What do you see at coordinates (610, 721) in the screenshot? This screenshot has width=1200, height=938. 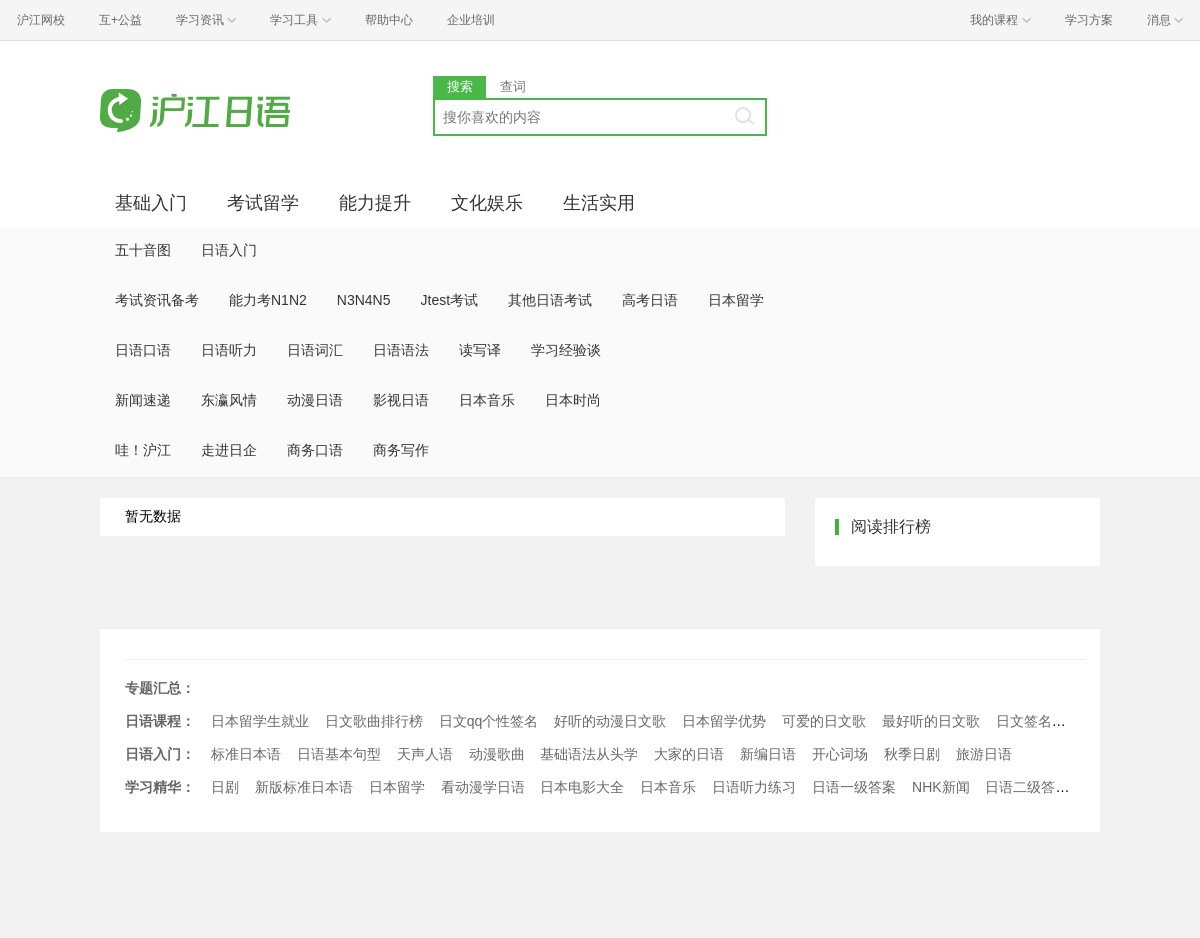 I see `好听的动漫日文歌` at bounding box center [610, 721].